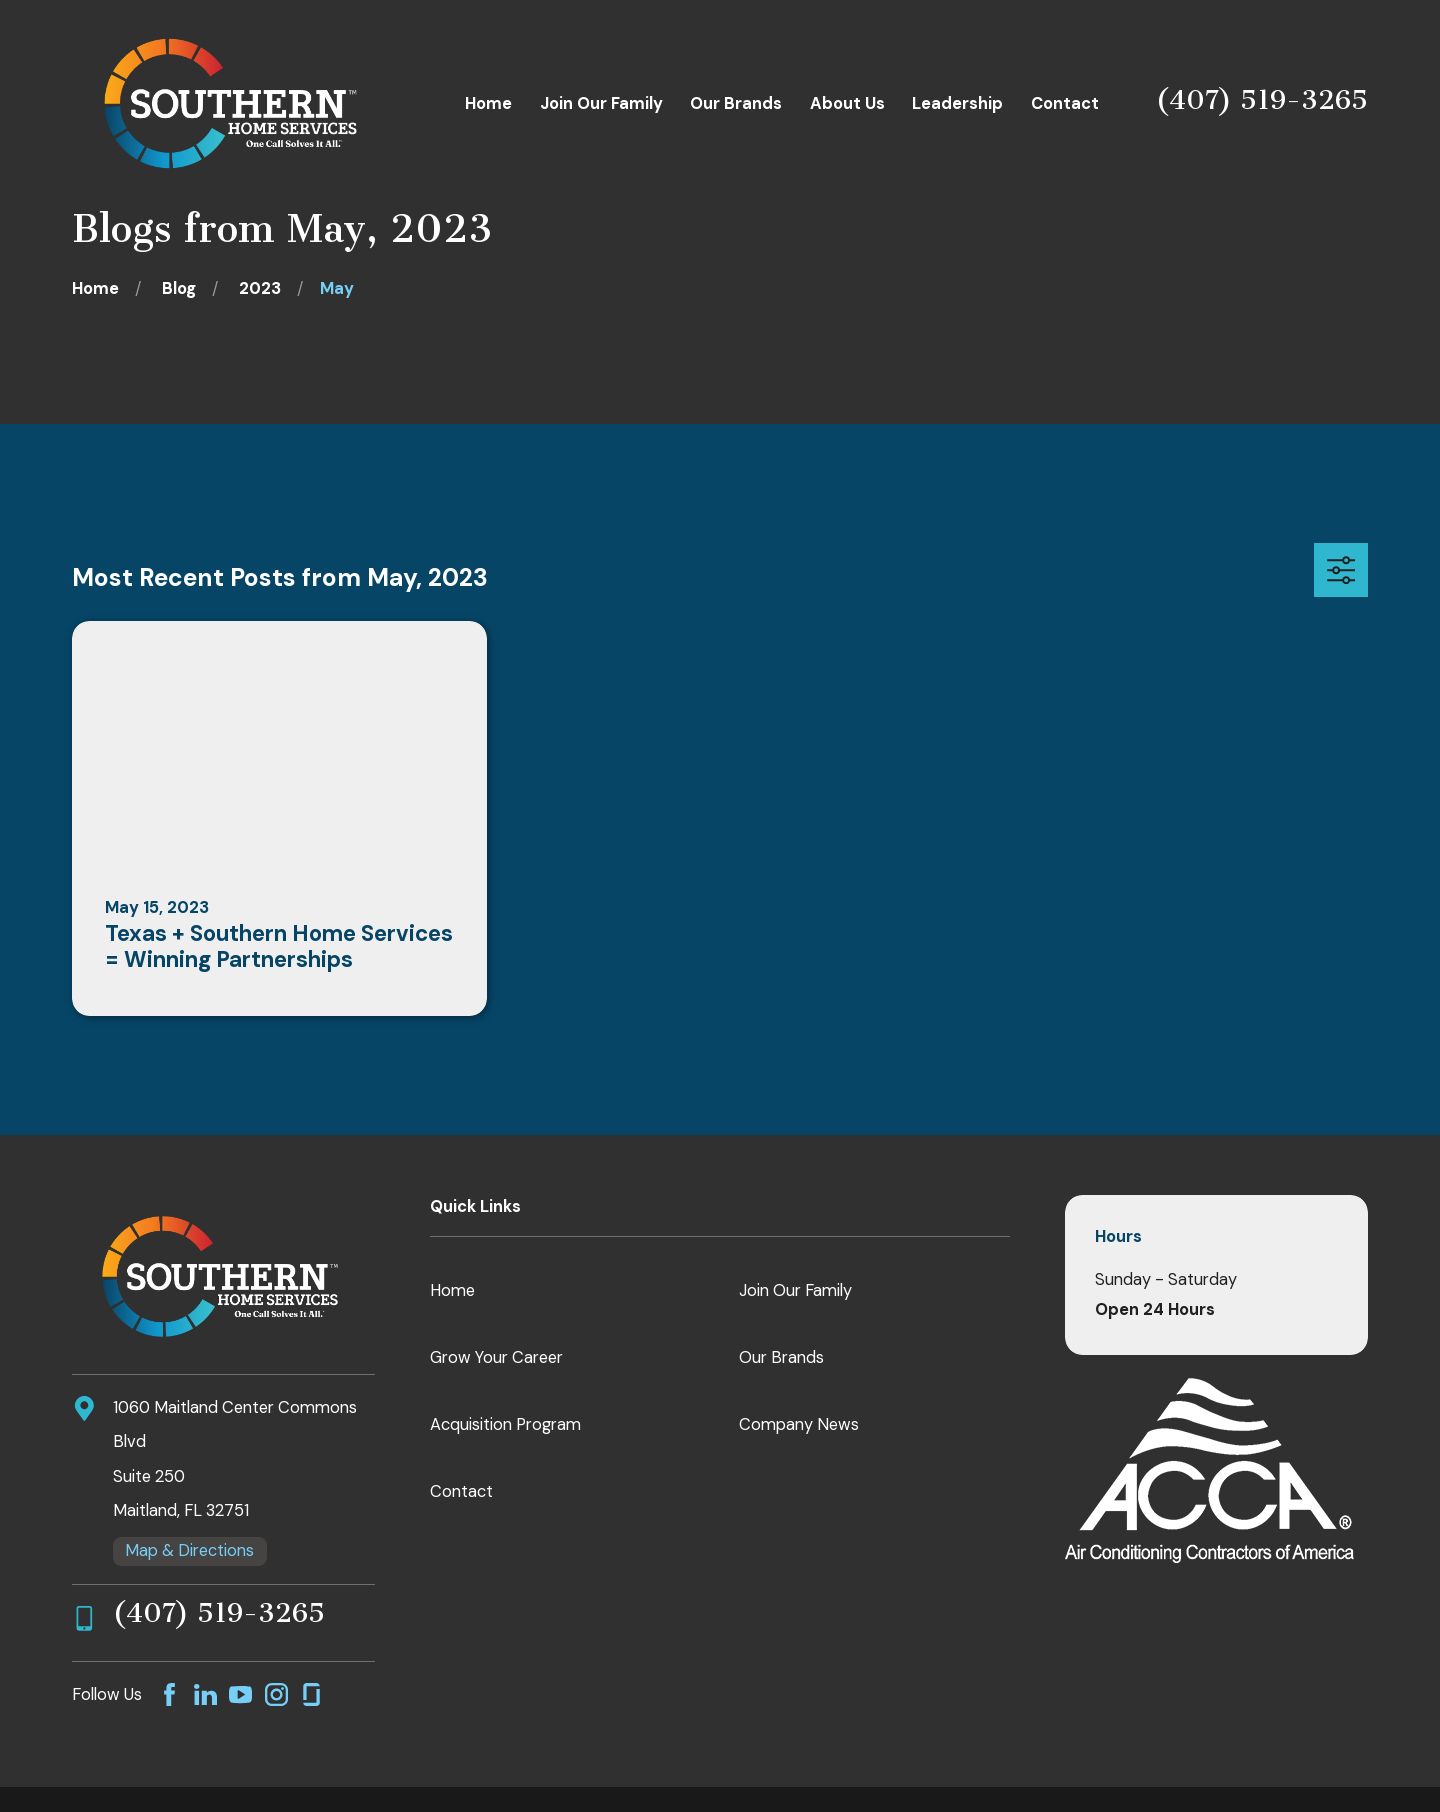 This screenshot has width=1440, height=1812. What do you see at coordinates (311, 1694) in the screenshot?
I see `[GlassDoor]` at bounding box center [311, 1694].